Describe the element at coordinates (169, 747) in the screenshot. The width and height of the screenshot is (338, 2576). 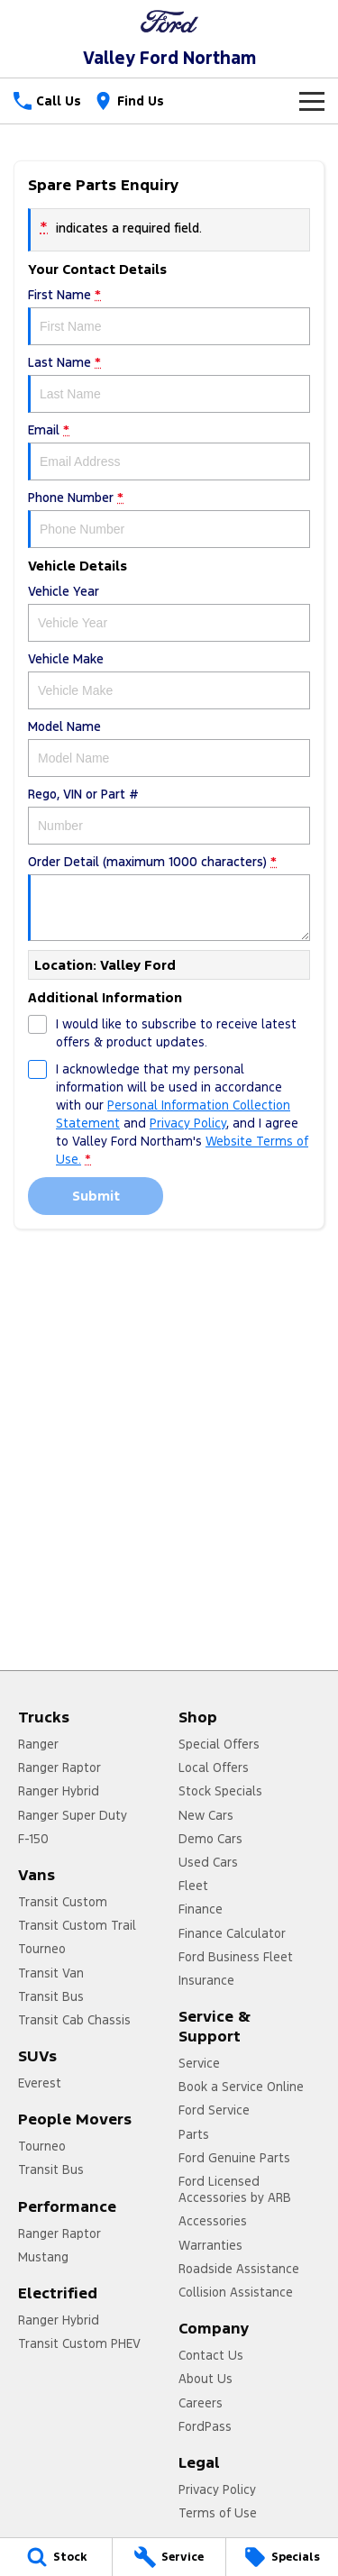
I see `Model Name` at that location.